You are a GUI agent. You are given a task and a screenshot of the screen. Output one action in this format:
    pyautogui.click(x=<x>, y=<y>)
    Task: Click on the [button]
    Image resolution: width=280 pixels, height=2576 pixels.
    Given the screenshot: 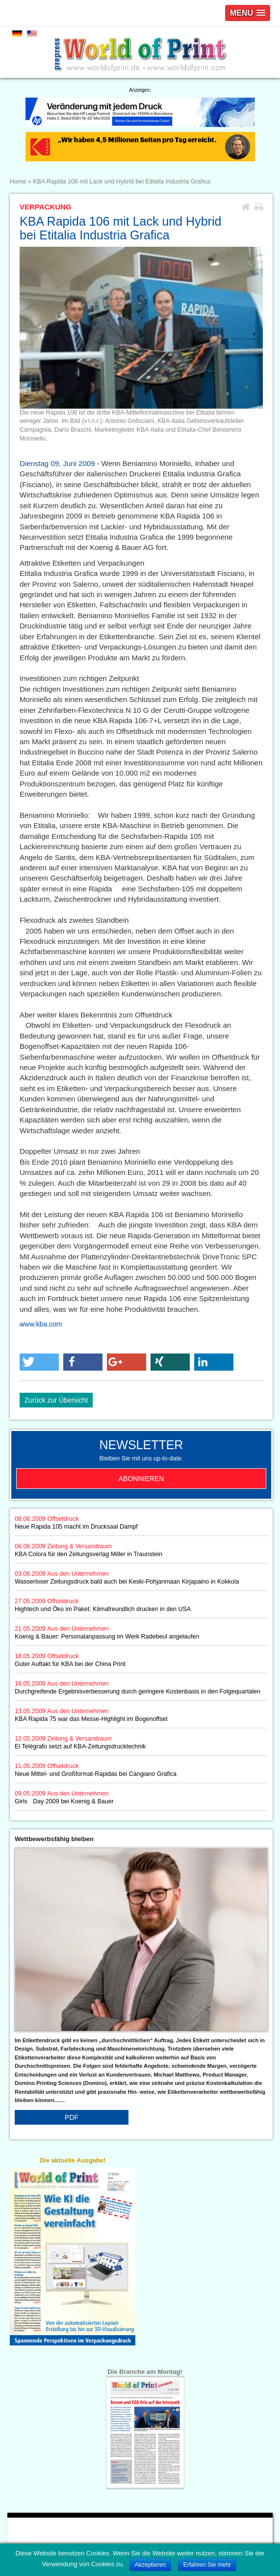 What is the action you would take?
    pyautogui.click(x=39, y=1362)
    